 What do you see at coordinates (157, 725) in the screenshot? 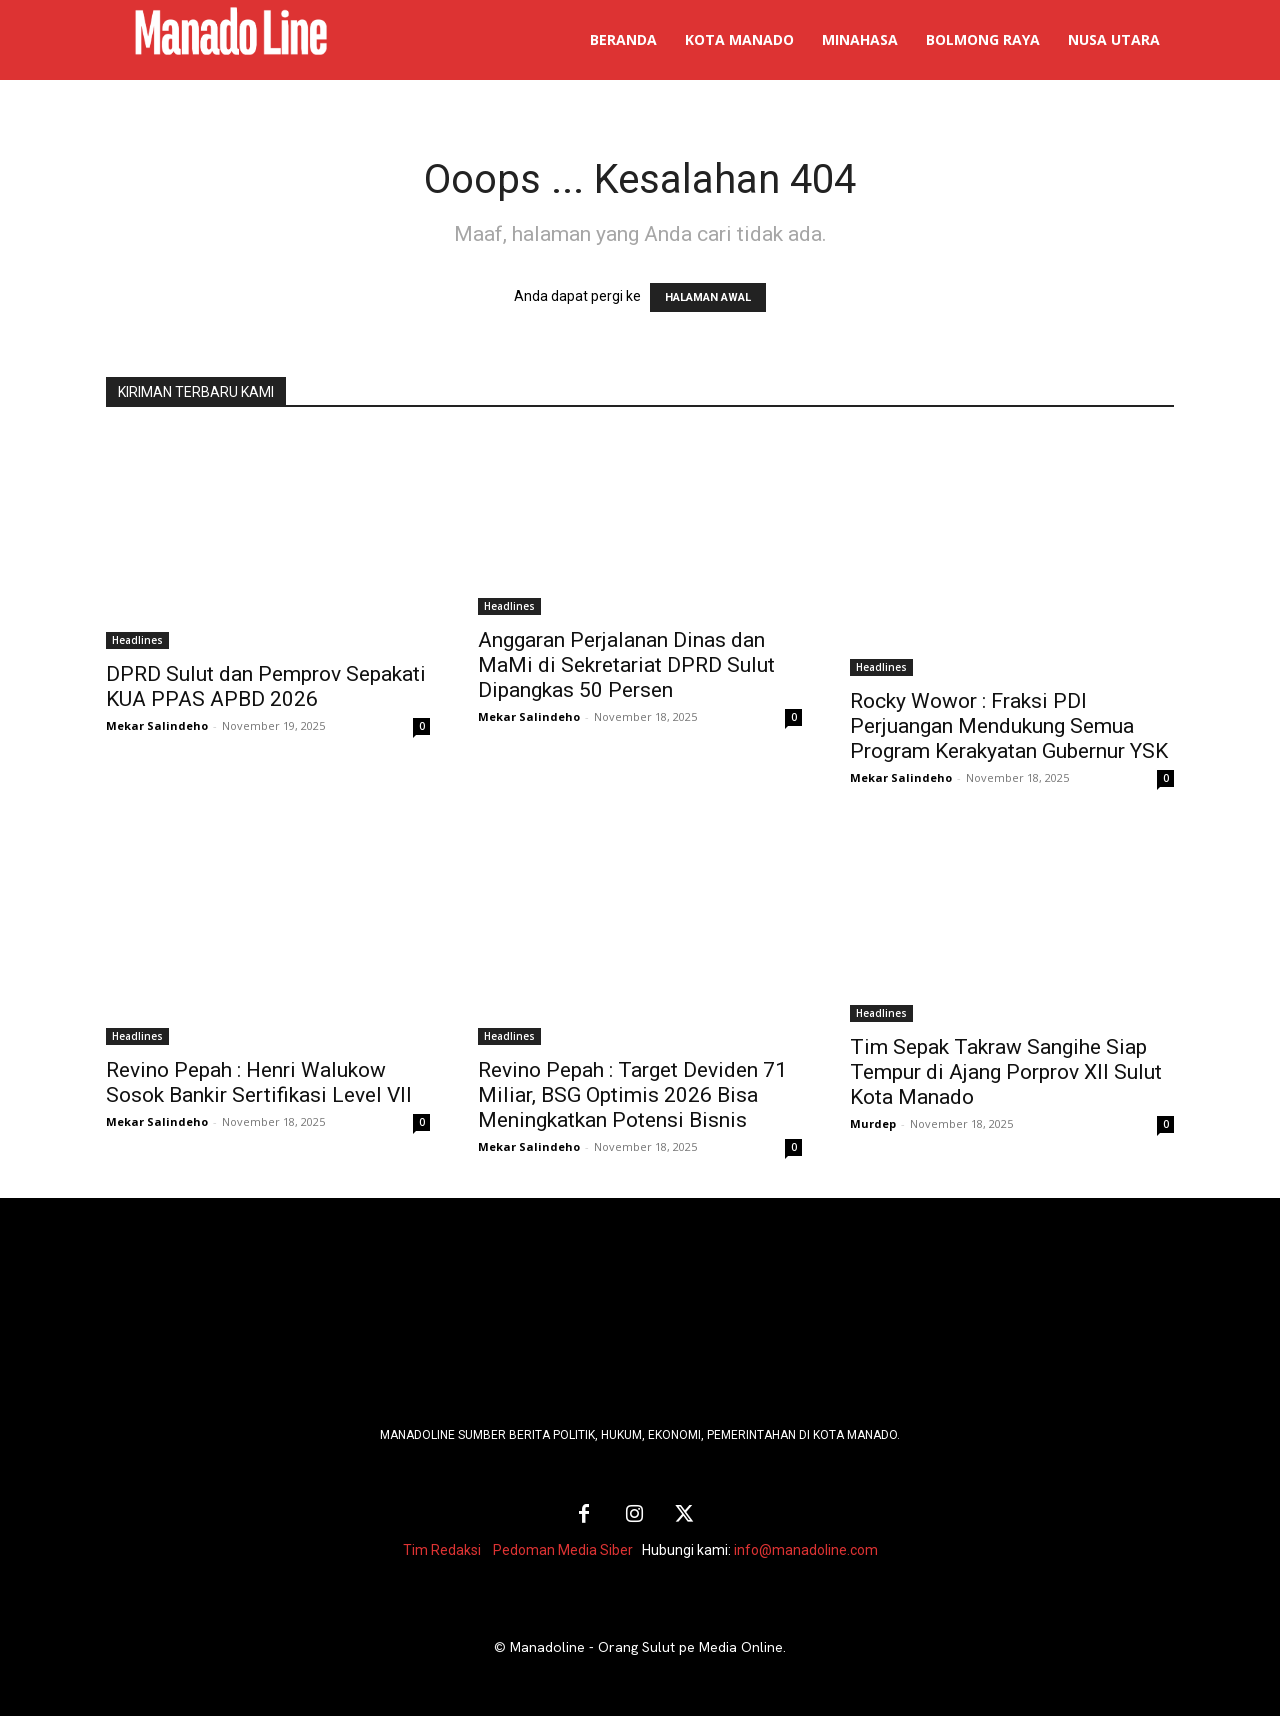
I see `Mekar Salindeho` at bounding box center [157, 725].